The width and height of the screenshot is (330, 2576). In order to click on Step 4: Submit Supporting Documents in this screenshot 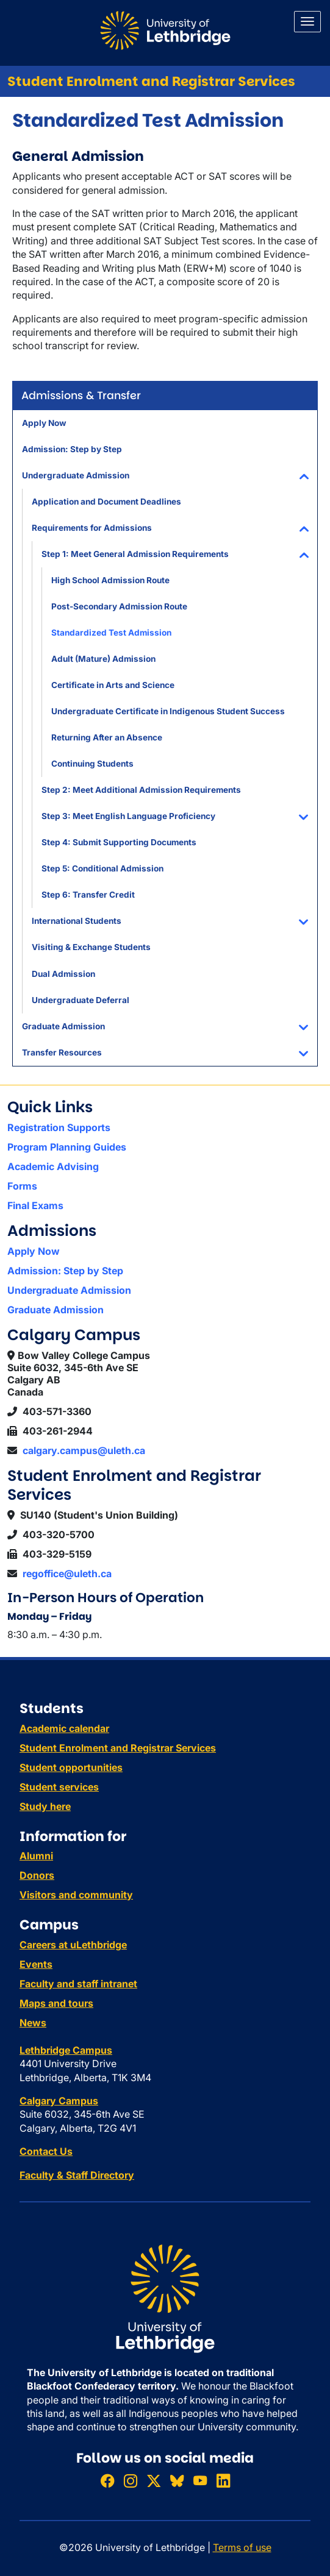, I will do `click(118, 842)`.